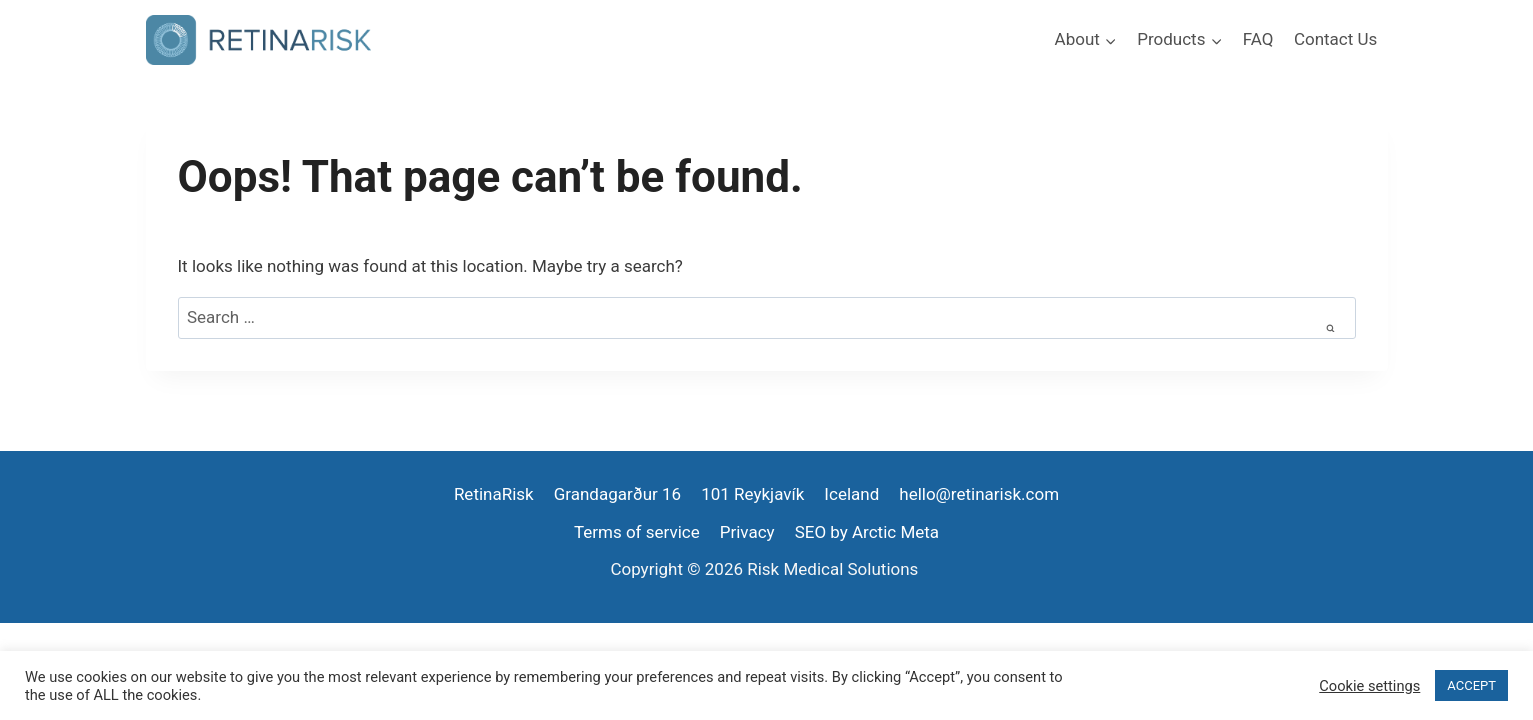  What do you see at coordinates (747, 532) in the screenshot?
I see `Privacy` at bounding box center [747, 532].